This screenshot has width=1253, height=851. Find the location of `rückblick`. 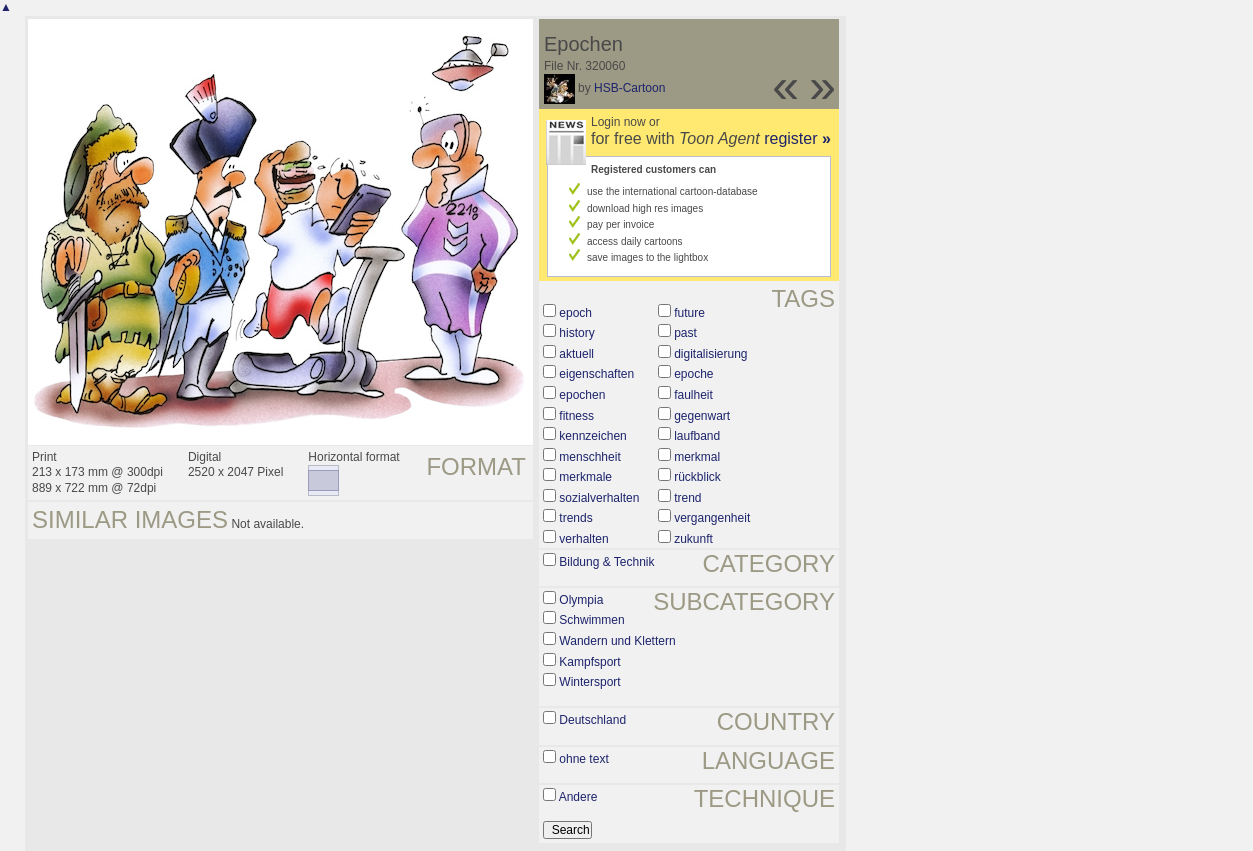

rückblick is located at coordinates (697, 477).